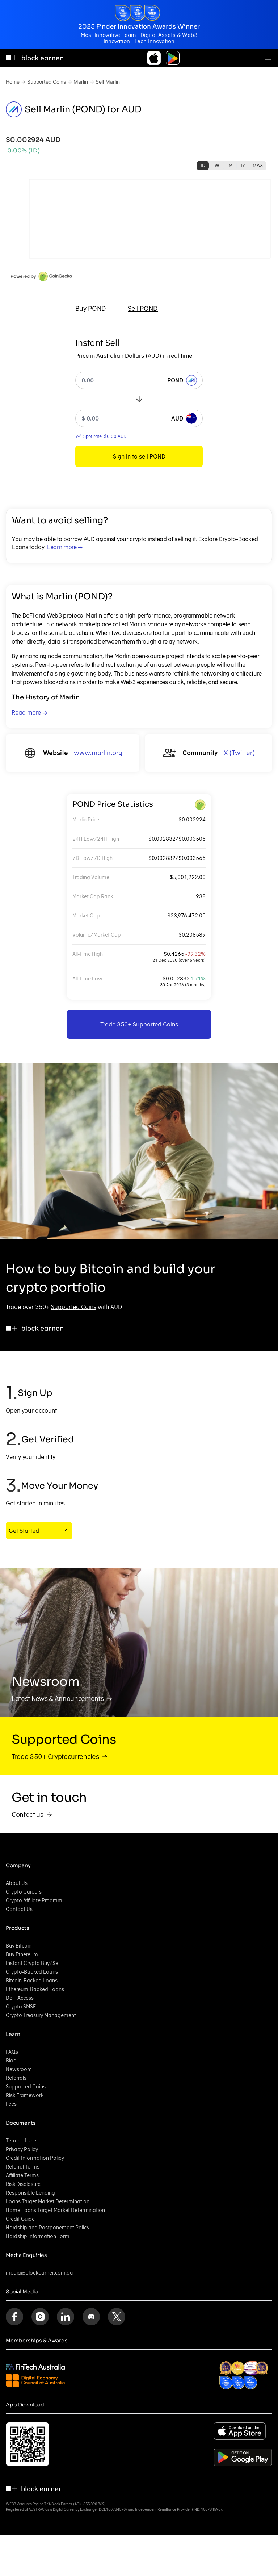  Describe the element at coordinates (258, 165) in the screenshot. I see `MAX` at that location.